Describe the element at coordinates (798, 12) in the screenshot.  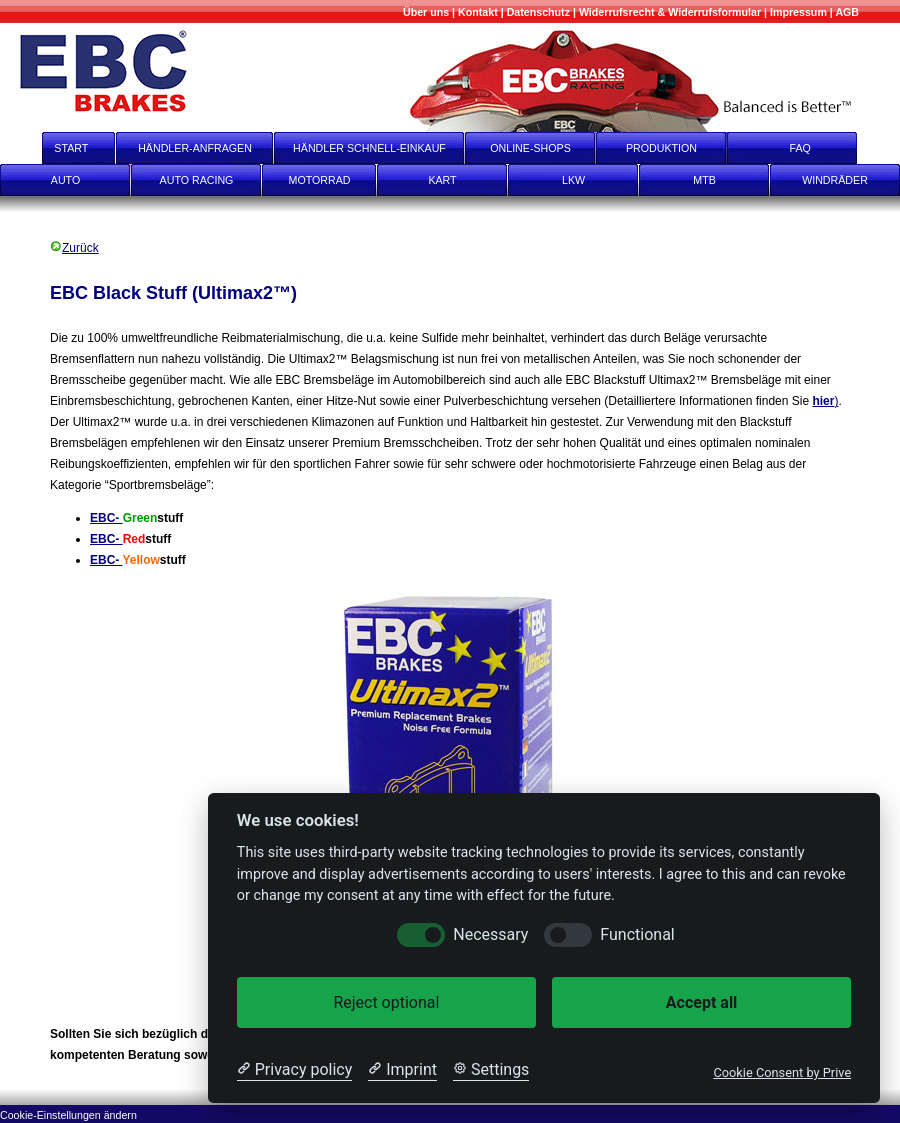
I see `[Impressum]` at that location.